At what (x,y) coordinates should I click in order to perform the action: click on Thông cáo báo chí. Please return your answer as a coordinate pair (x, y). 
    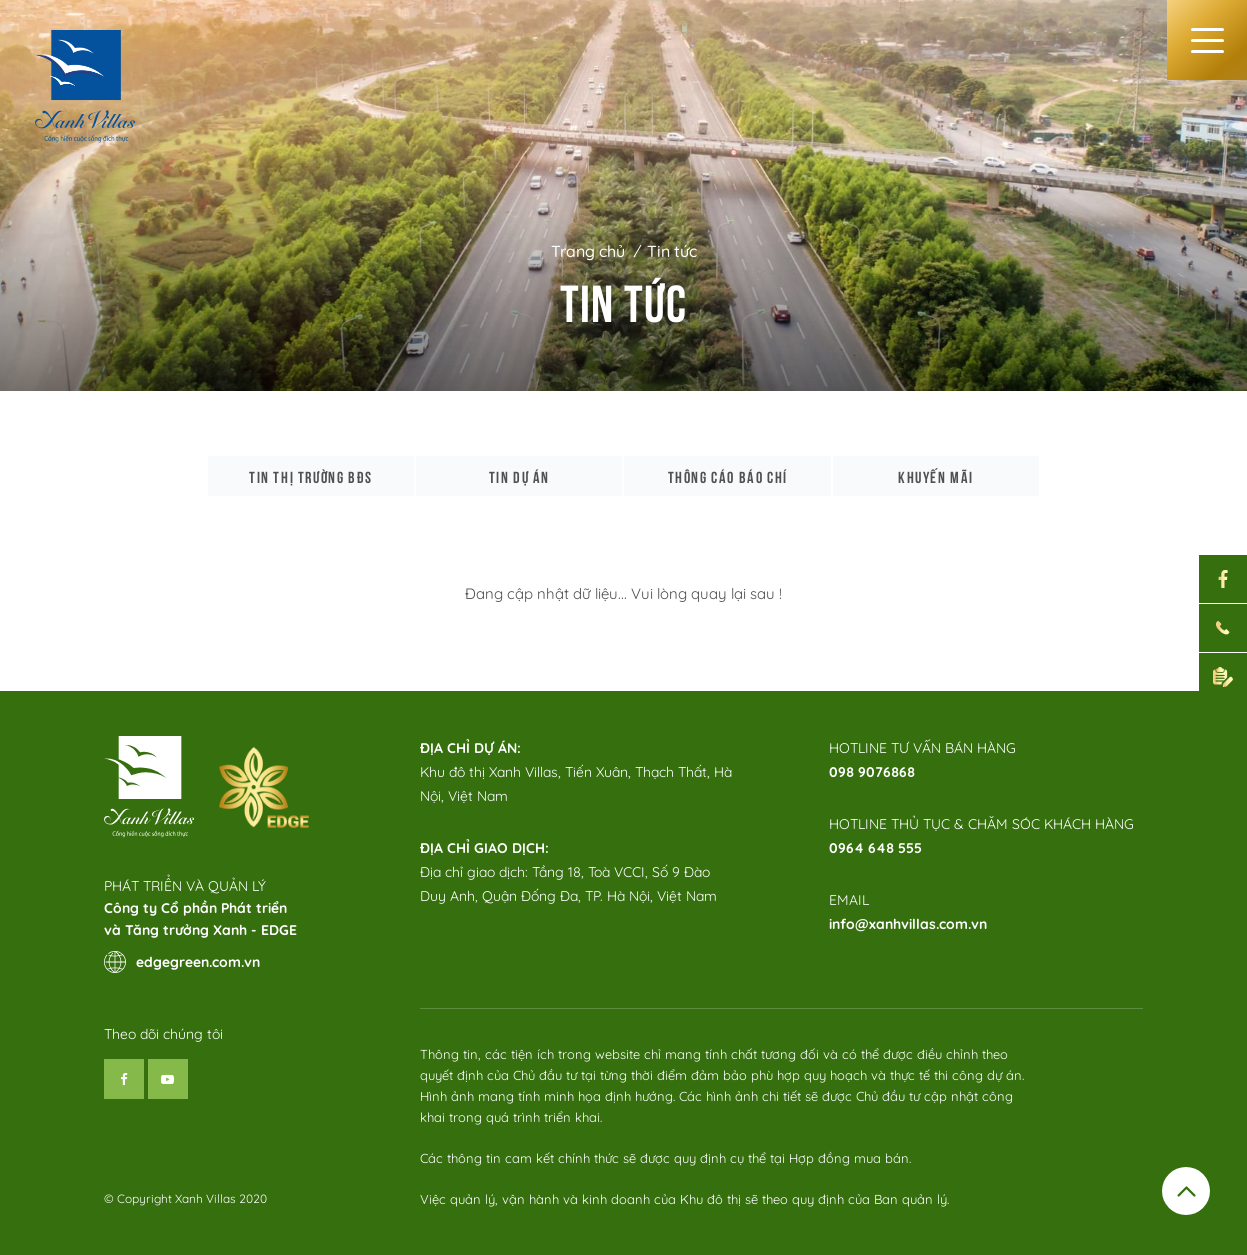
    Looking at the image, I should click on (728, 476).